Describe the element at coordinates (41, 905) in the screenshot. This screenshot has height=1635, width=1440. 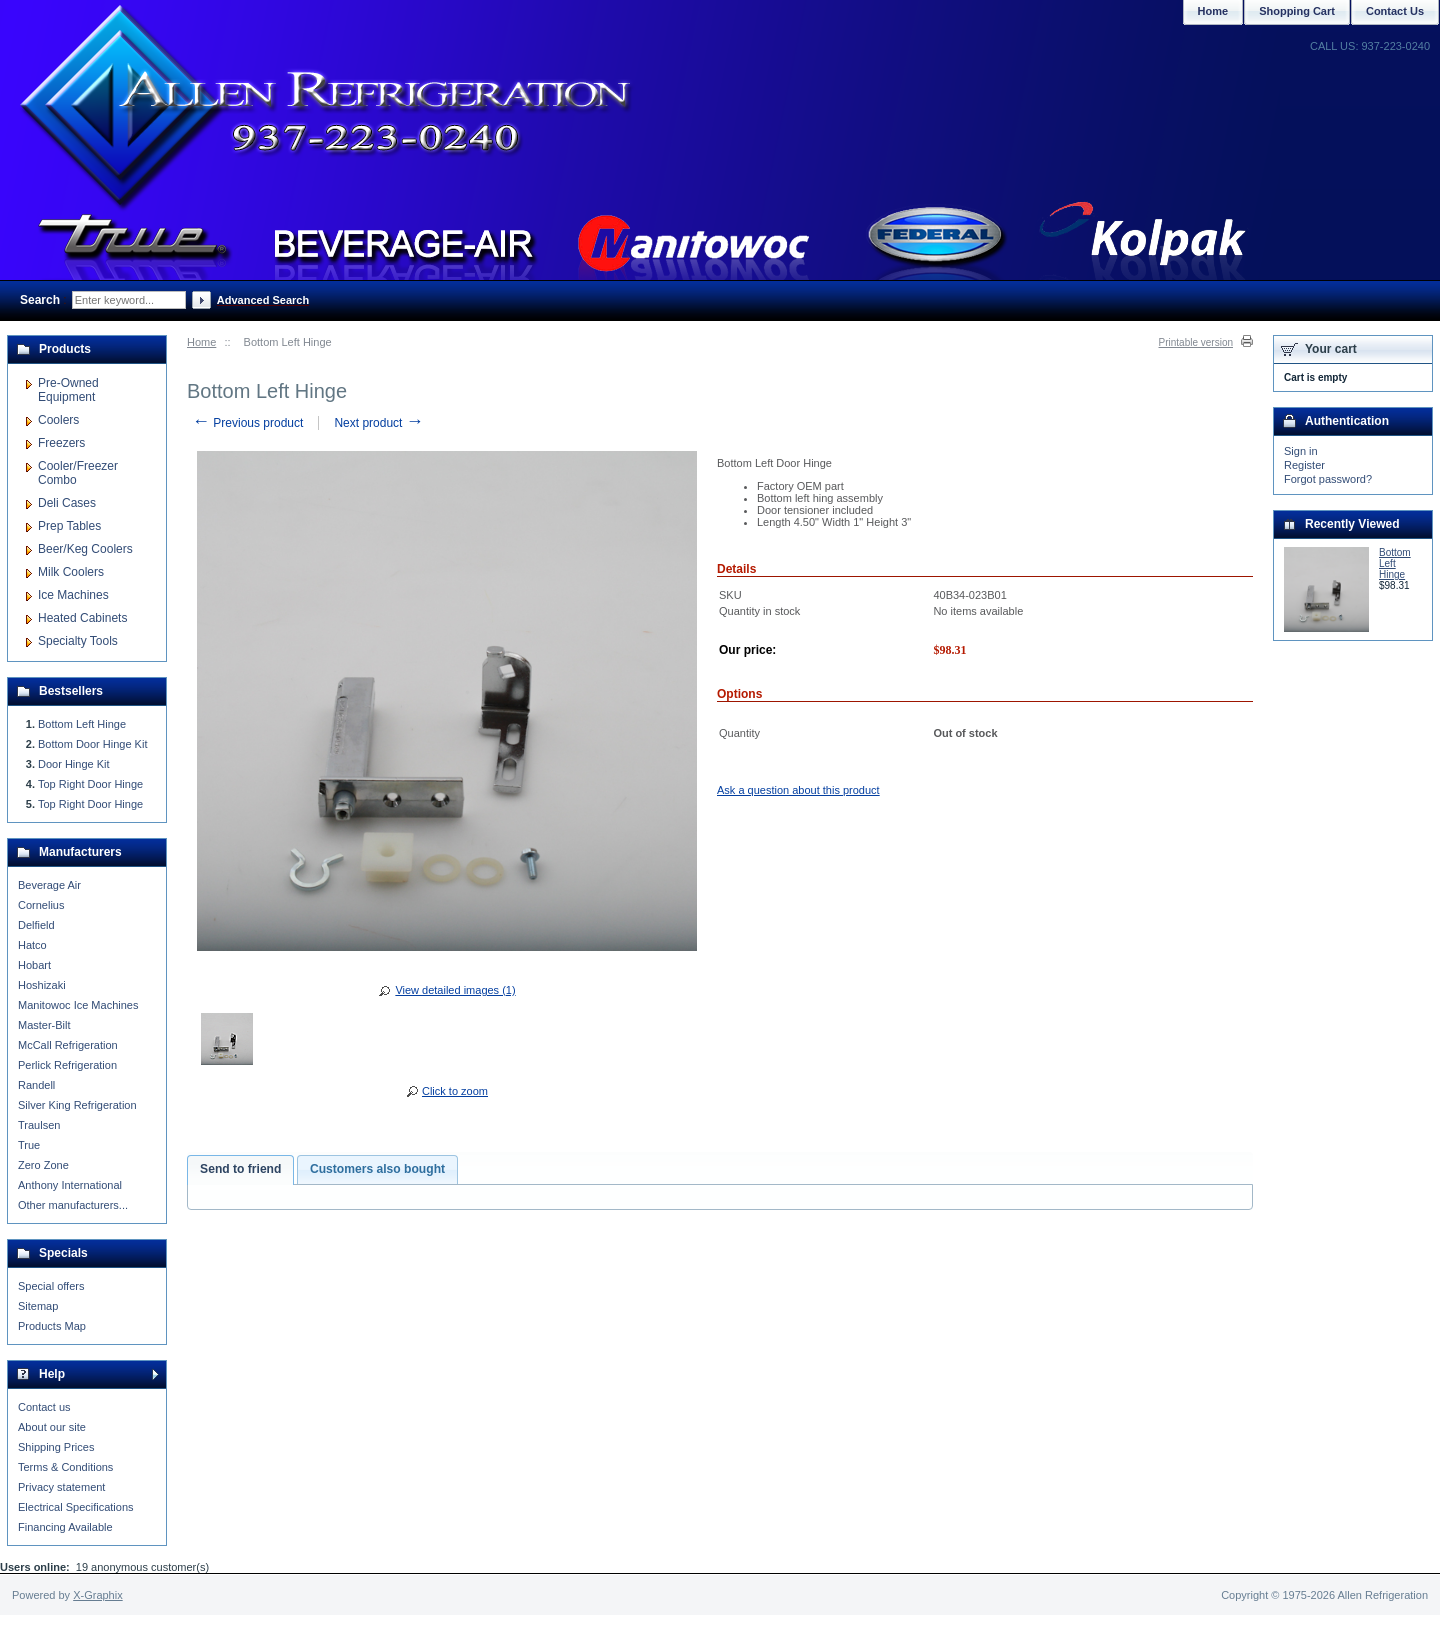
I see `Cornelius` at that location.